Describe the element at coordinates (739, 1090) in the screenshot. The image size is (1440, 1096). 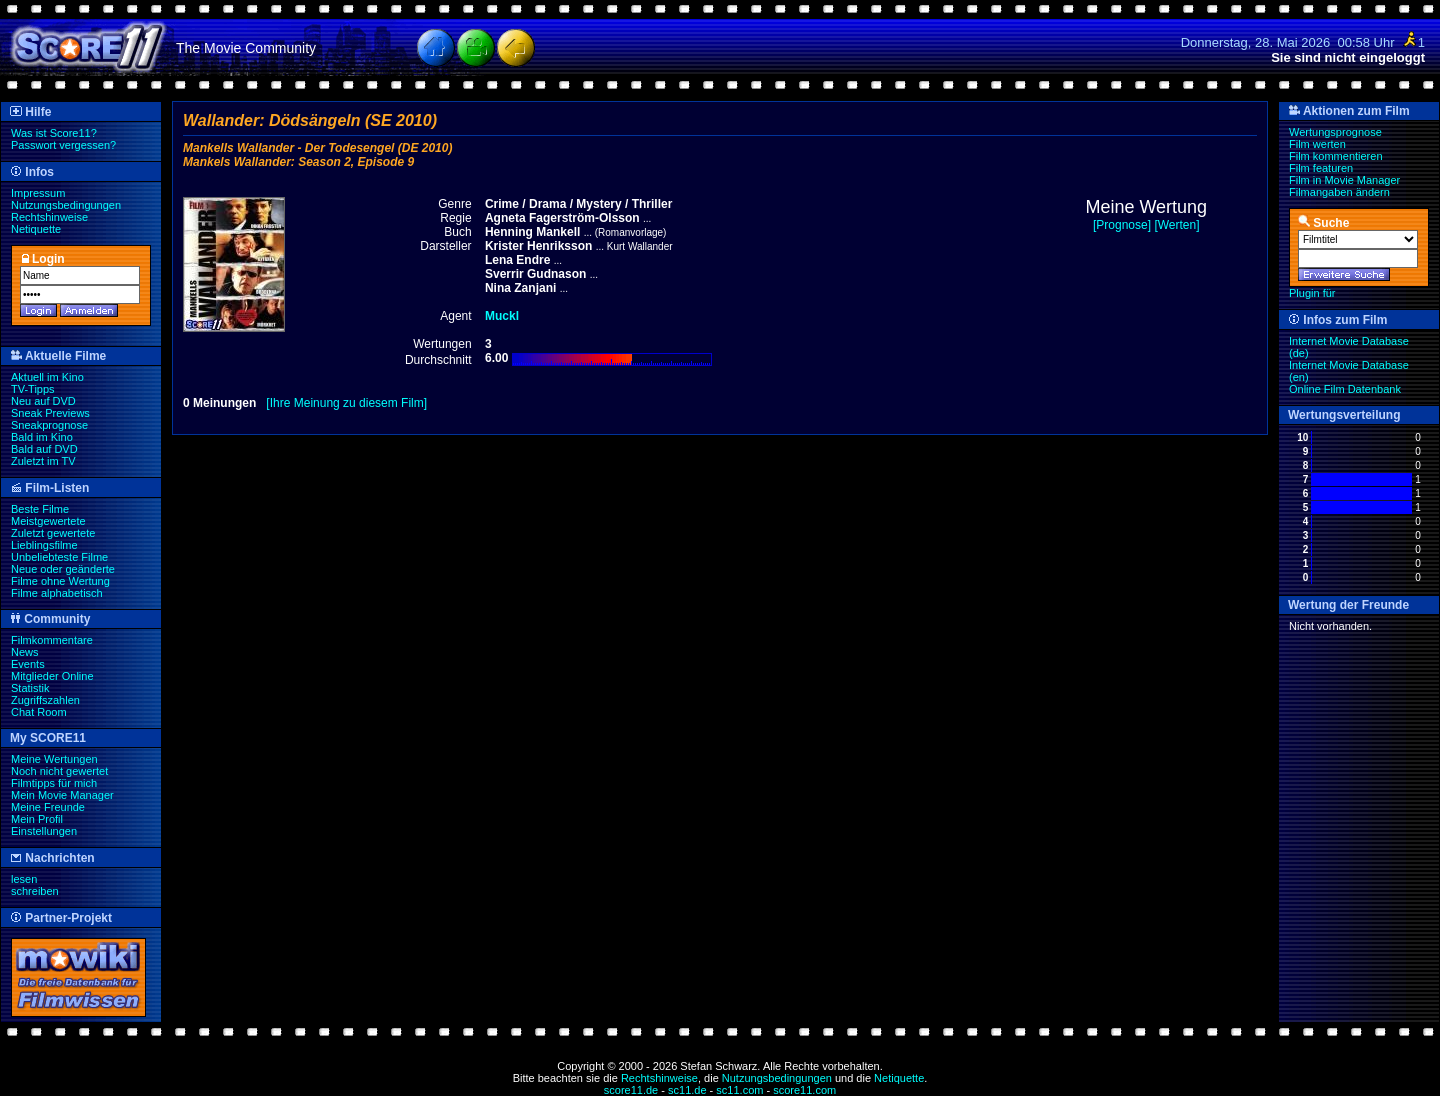
I see `sc11.com` at that location.